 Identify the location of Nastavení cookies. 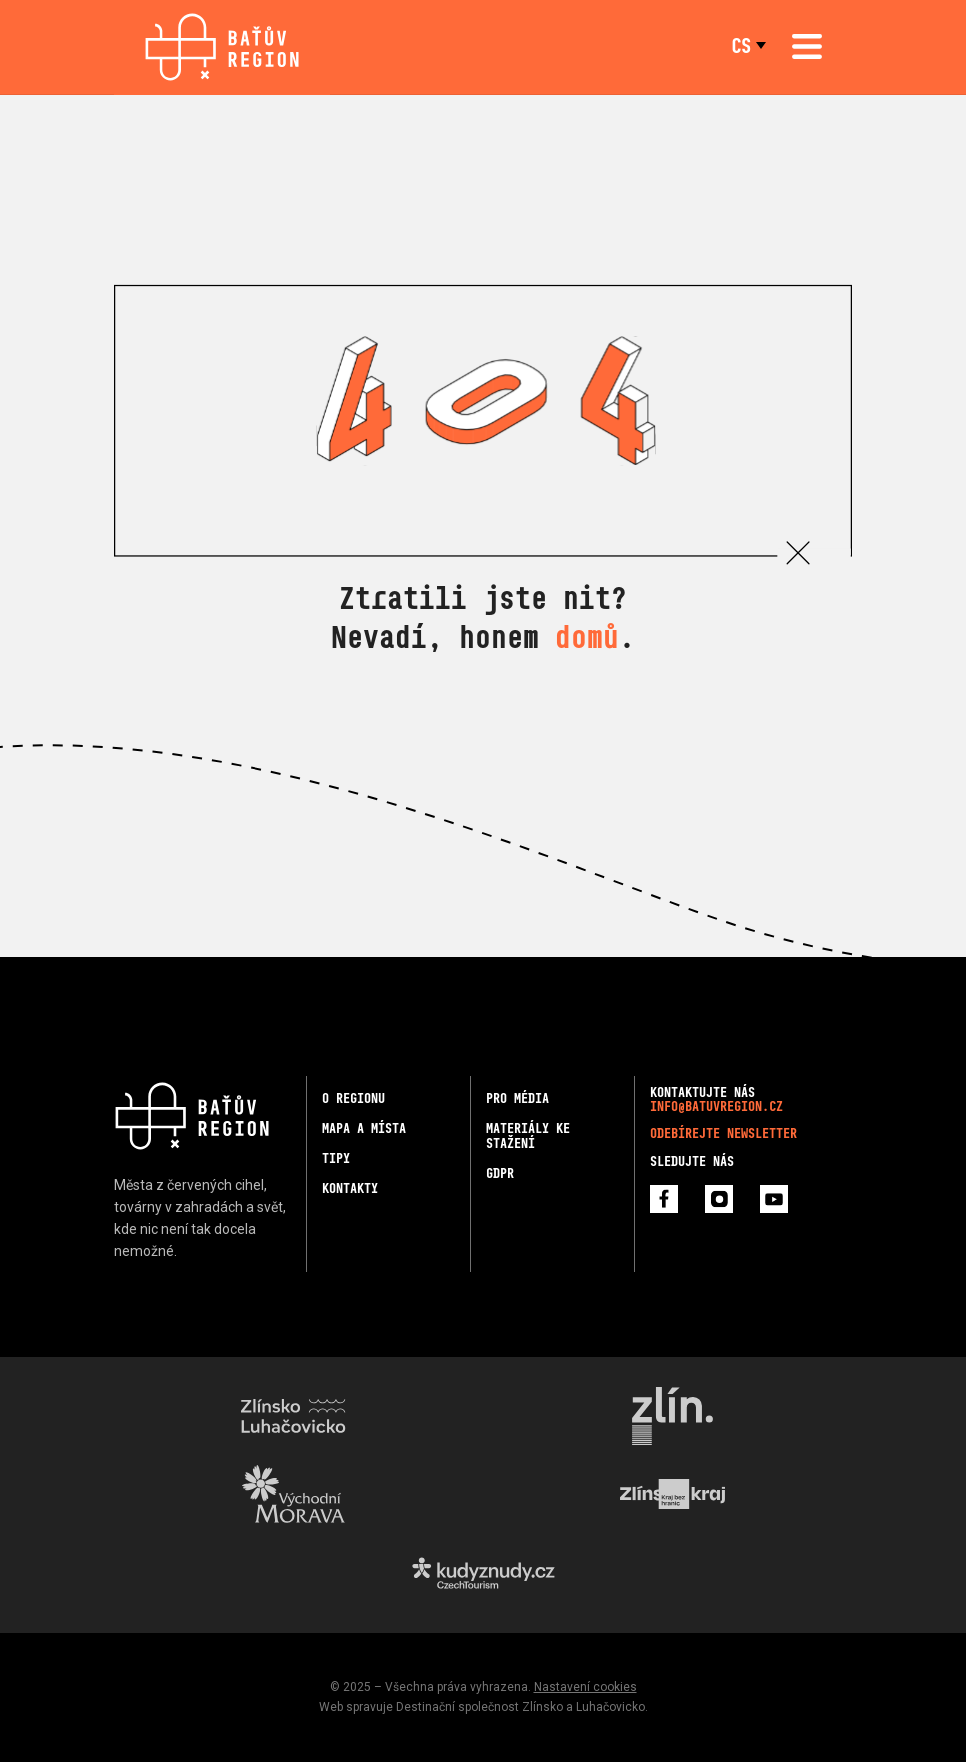
(585, 1687).